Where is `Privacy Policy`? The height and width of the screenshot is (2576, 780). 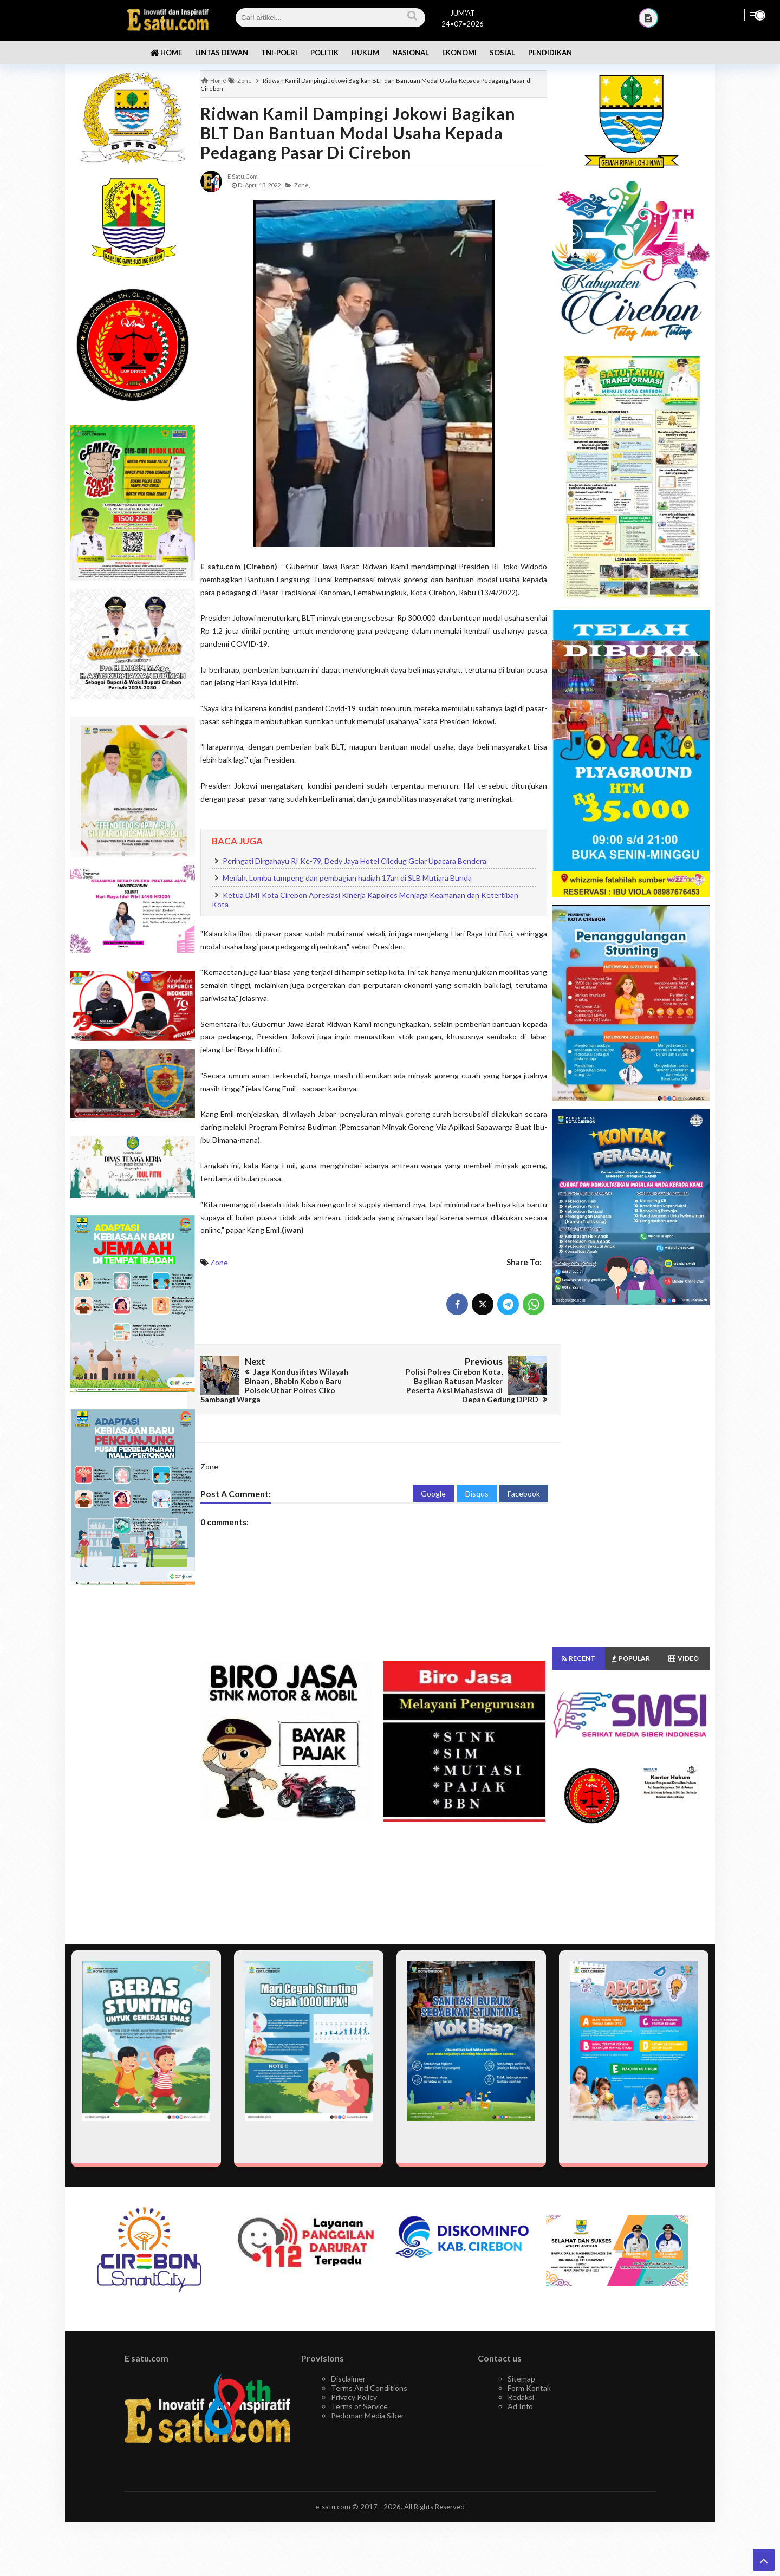
Privacy Policy is located at coordinates (354, 2397).